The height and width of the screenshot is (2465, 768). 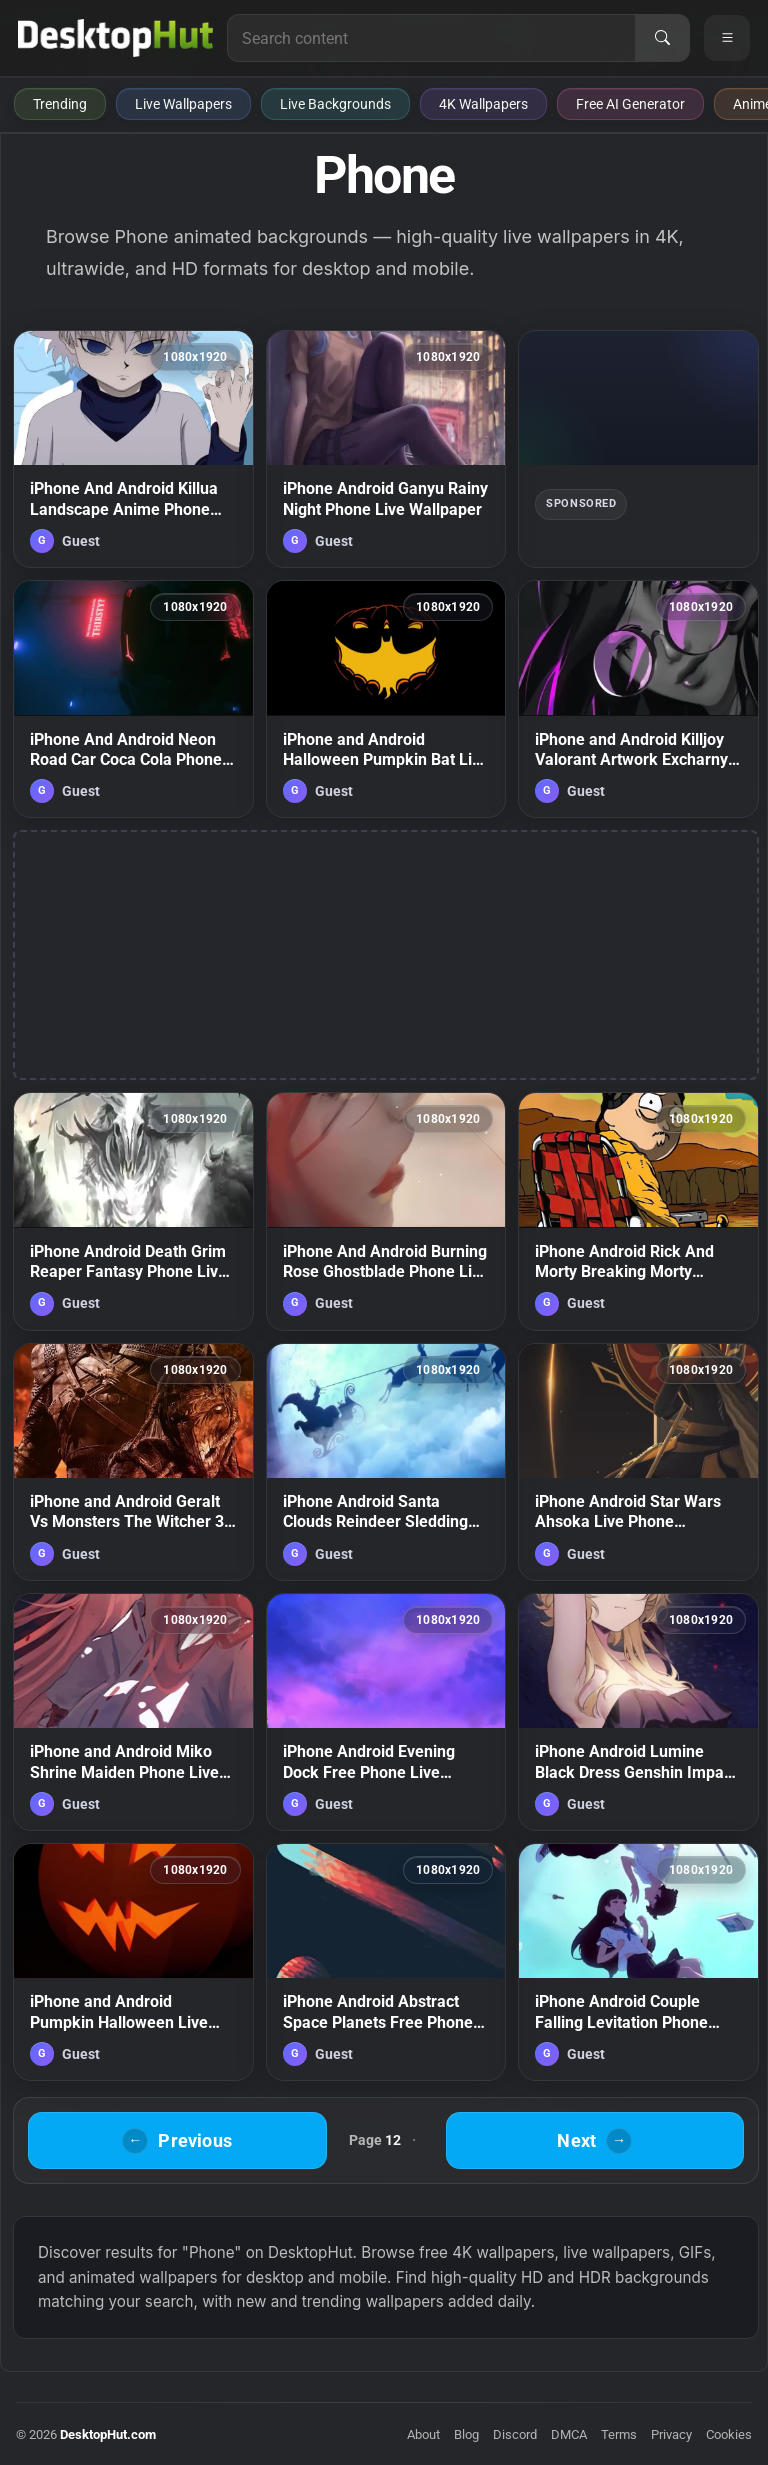 What do you see at coordinates (386, 1462) in the screenshot?
I see `[iPhone Android Santa Clouds Reindeer Sledding Christmass Phone Live Wallpaper — animated wallpaper]` at bounding box center [386, 1462].